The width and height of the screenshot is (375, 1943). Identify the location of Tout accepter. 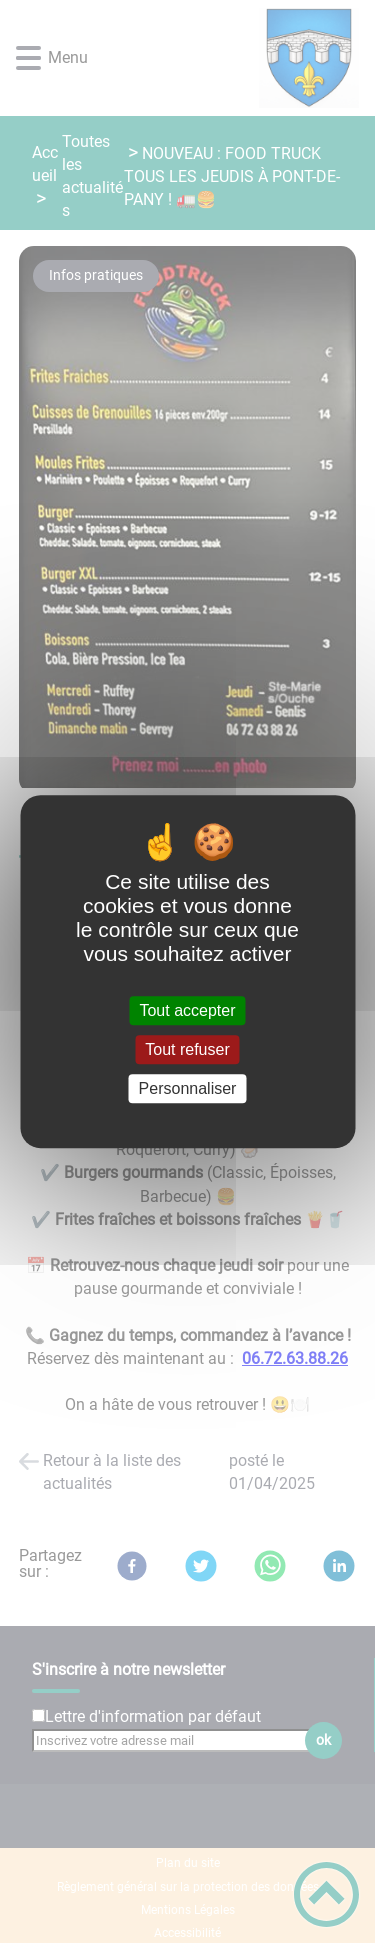
(187, 1010).